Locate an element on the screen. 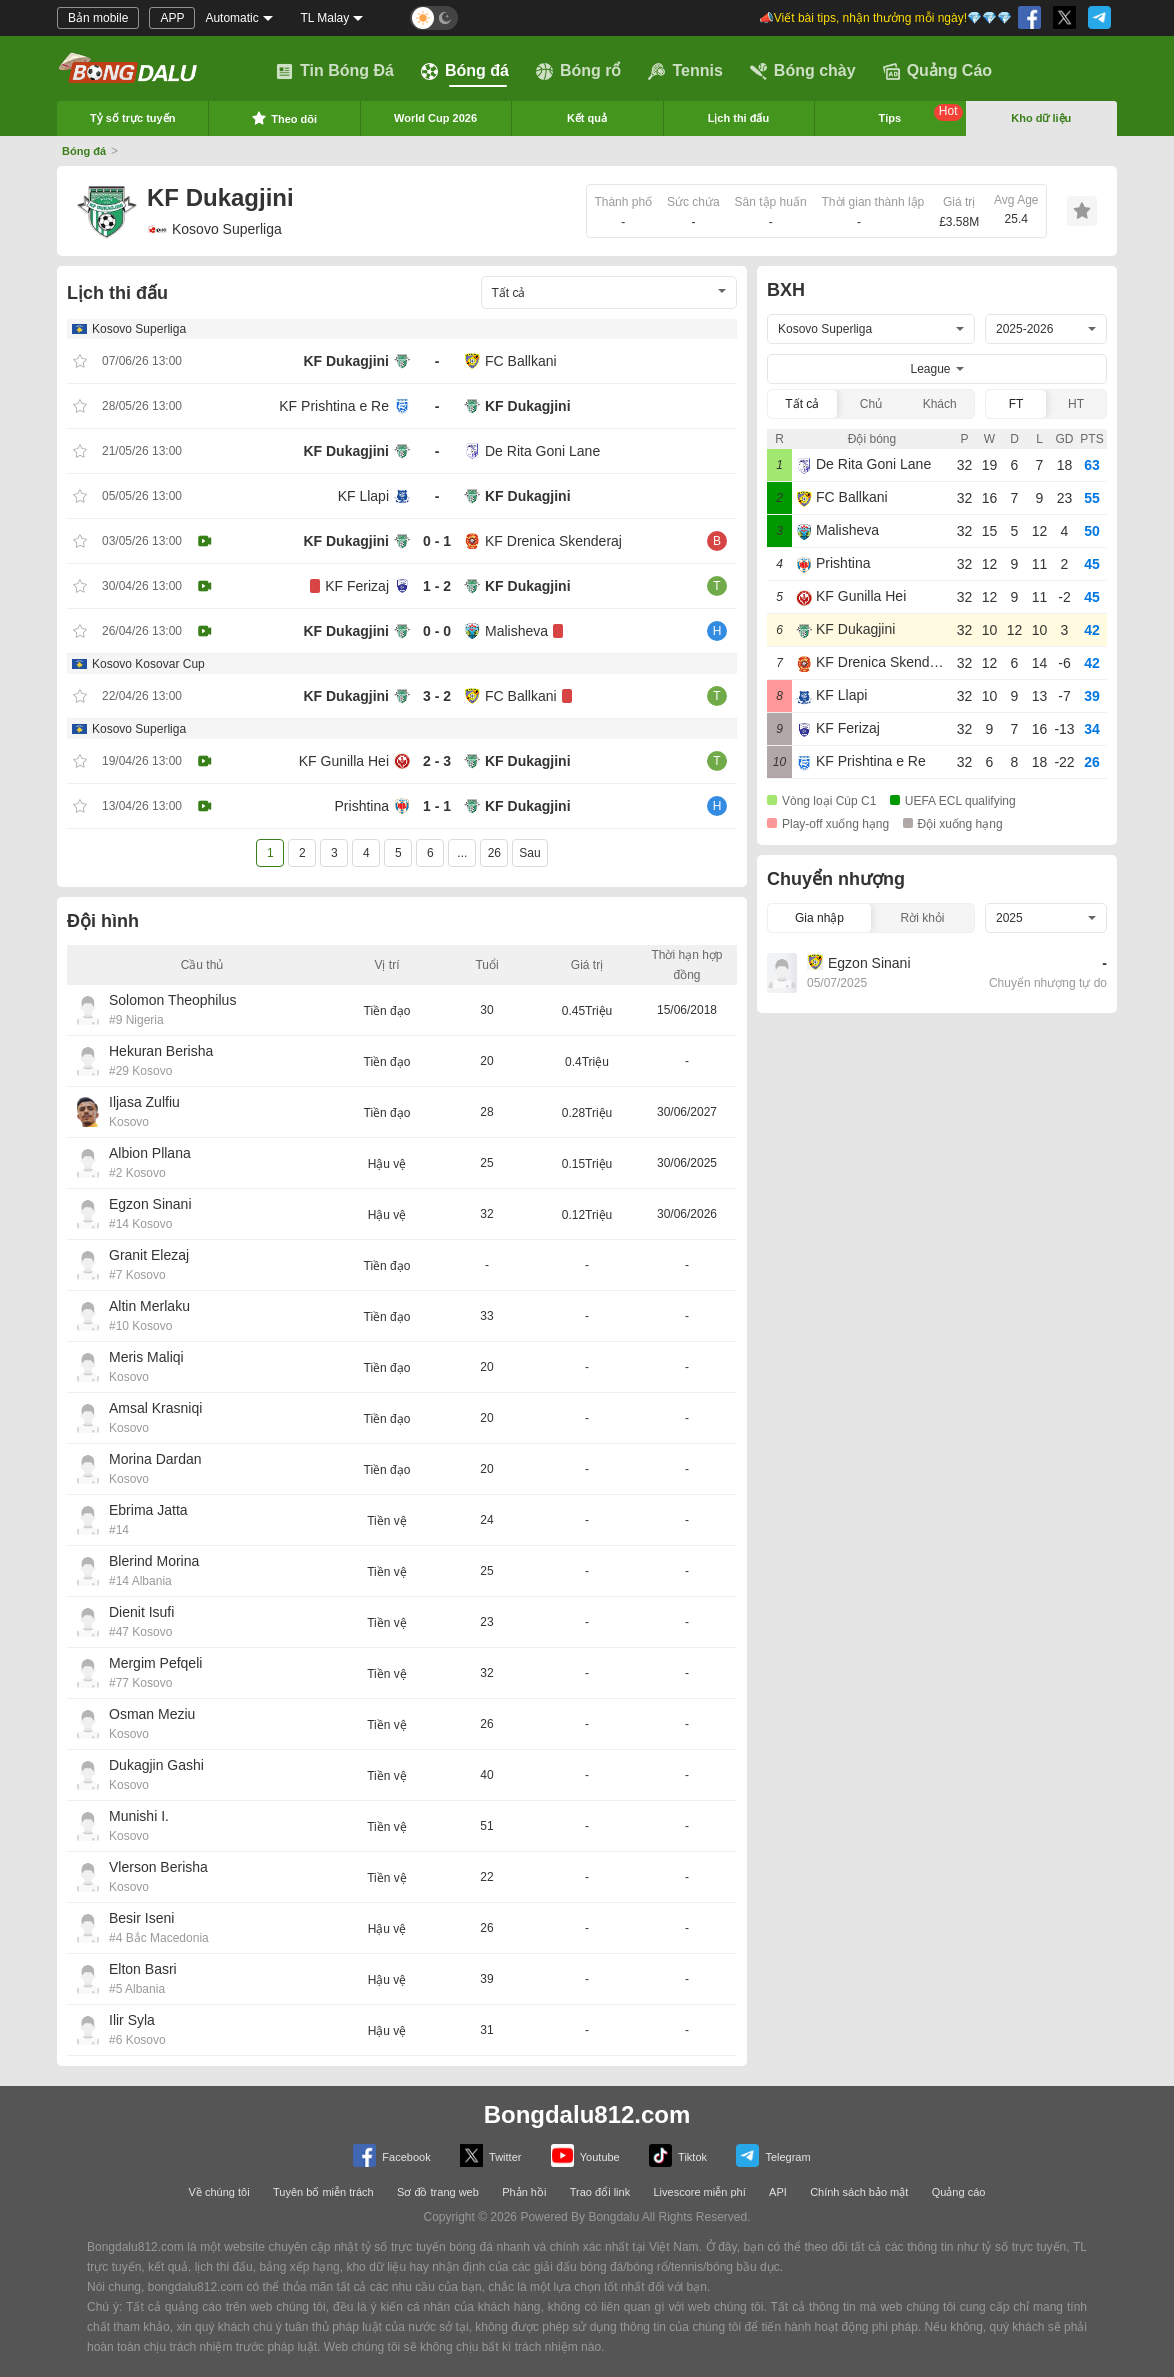  1 - 2 is located at coordinates (437, 586).